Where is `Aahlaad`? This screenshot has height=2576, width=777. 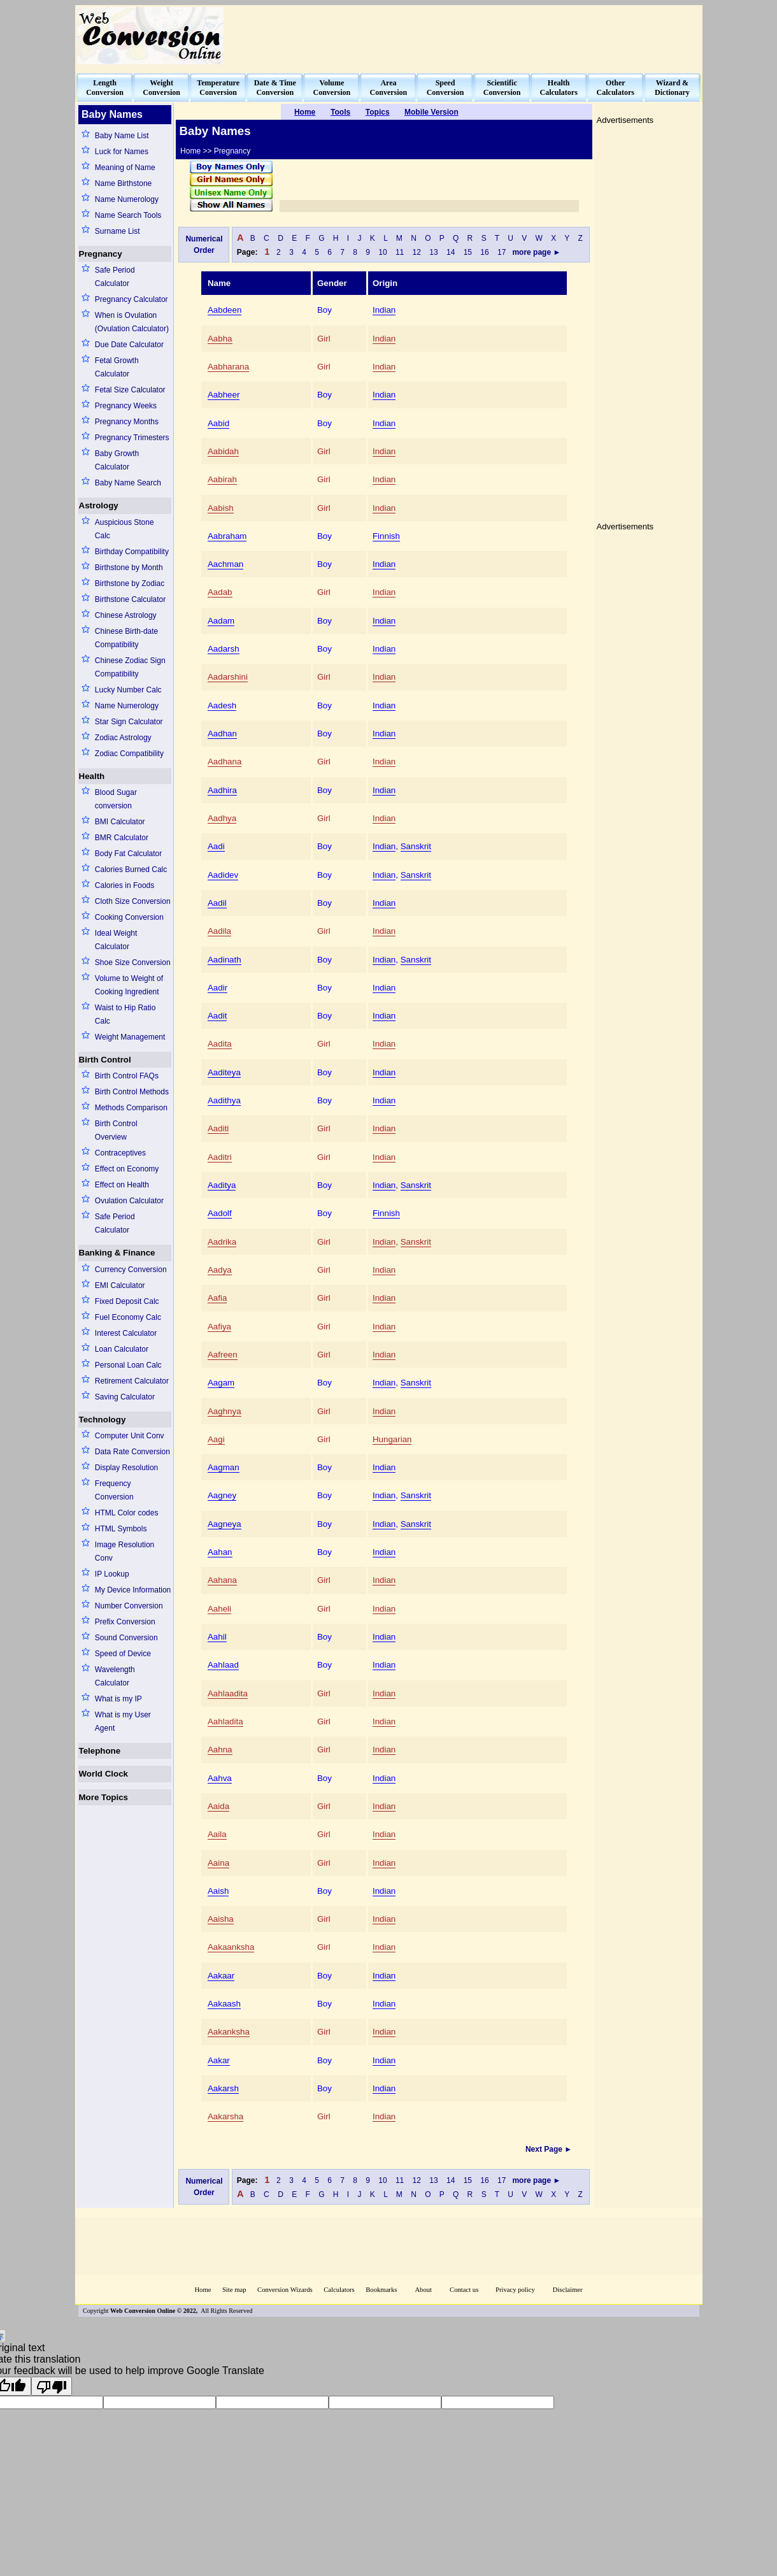
Aahlaad is located at coordinates (223, 1665).